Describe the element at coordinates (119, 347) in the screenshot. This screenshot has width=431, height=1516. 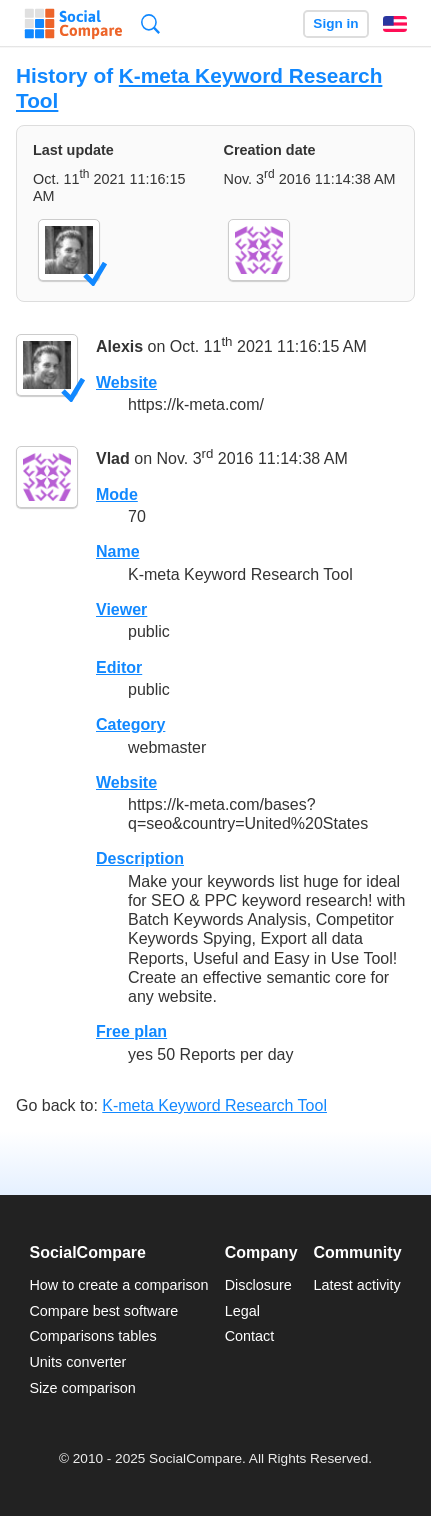
I see `Alexis` at that location.